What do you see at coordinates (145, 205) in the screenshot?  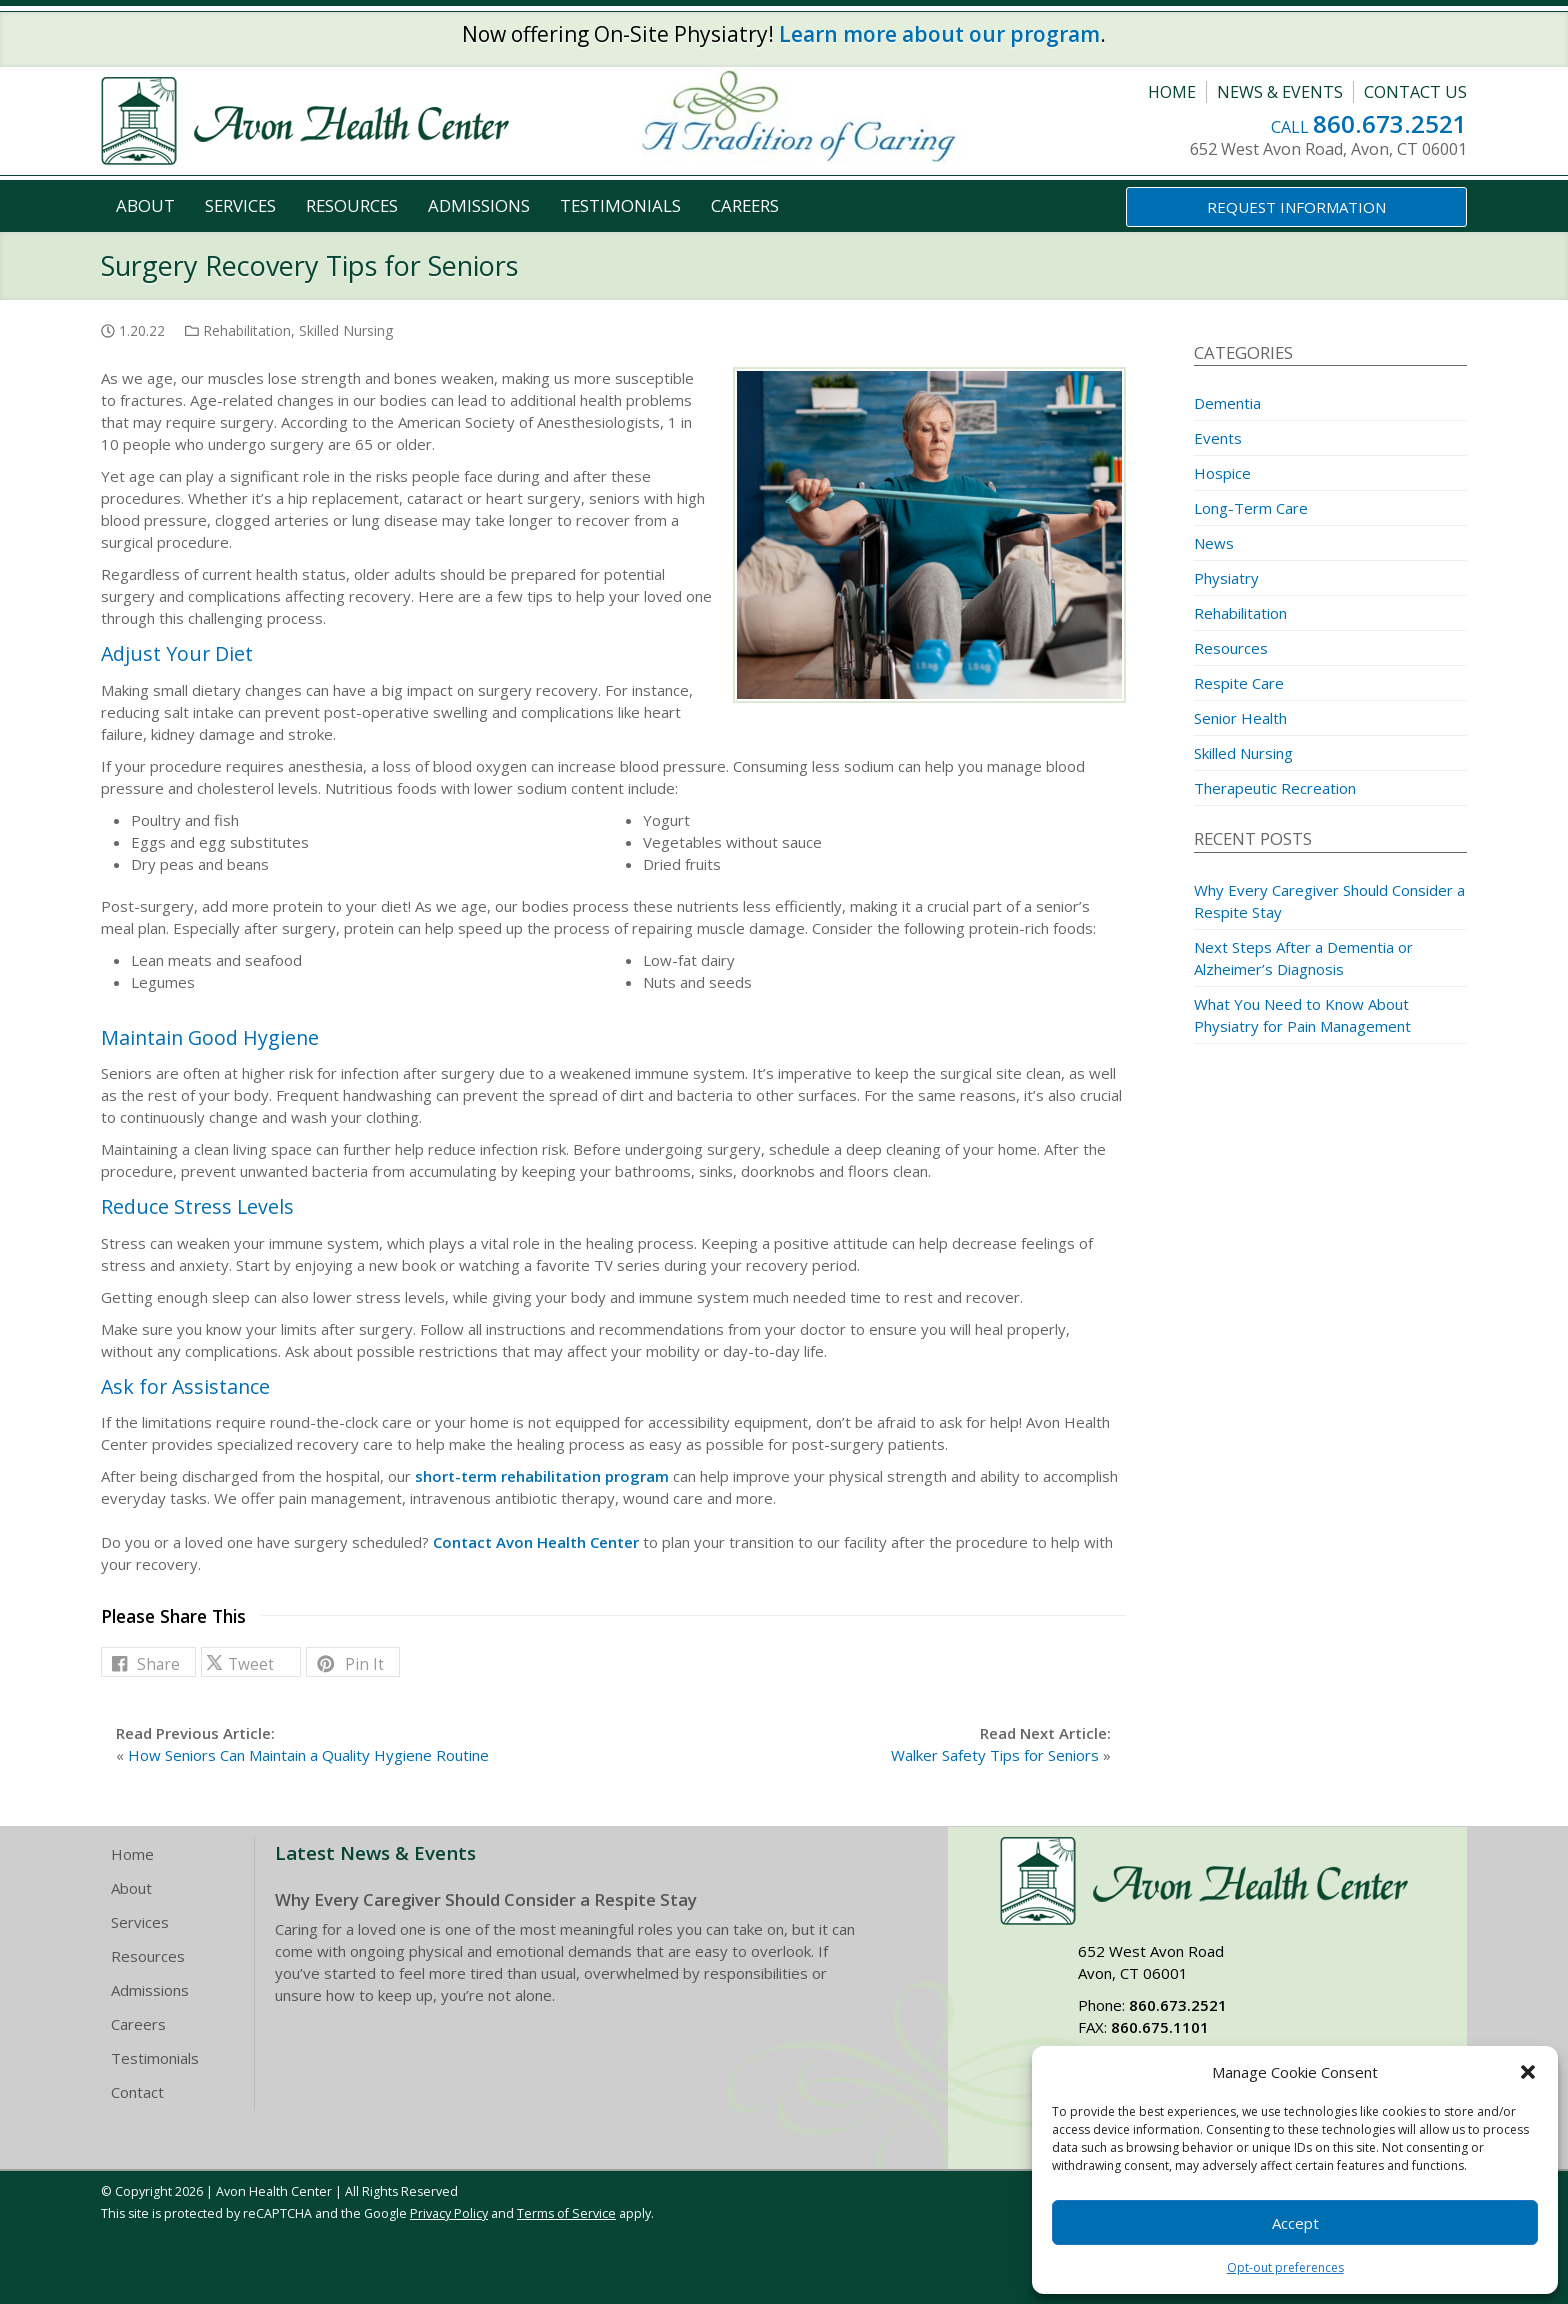 I see `About` at bounding box center [145, 205].